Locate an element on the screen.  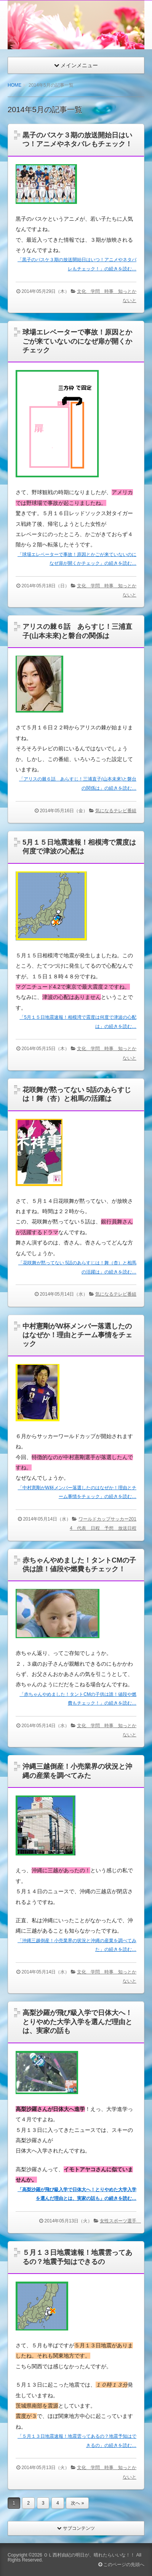
女性スポーツ選手 is located at coordinates (120, 2221).